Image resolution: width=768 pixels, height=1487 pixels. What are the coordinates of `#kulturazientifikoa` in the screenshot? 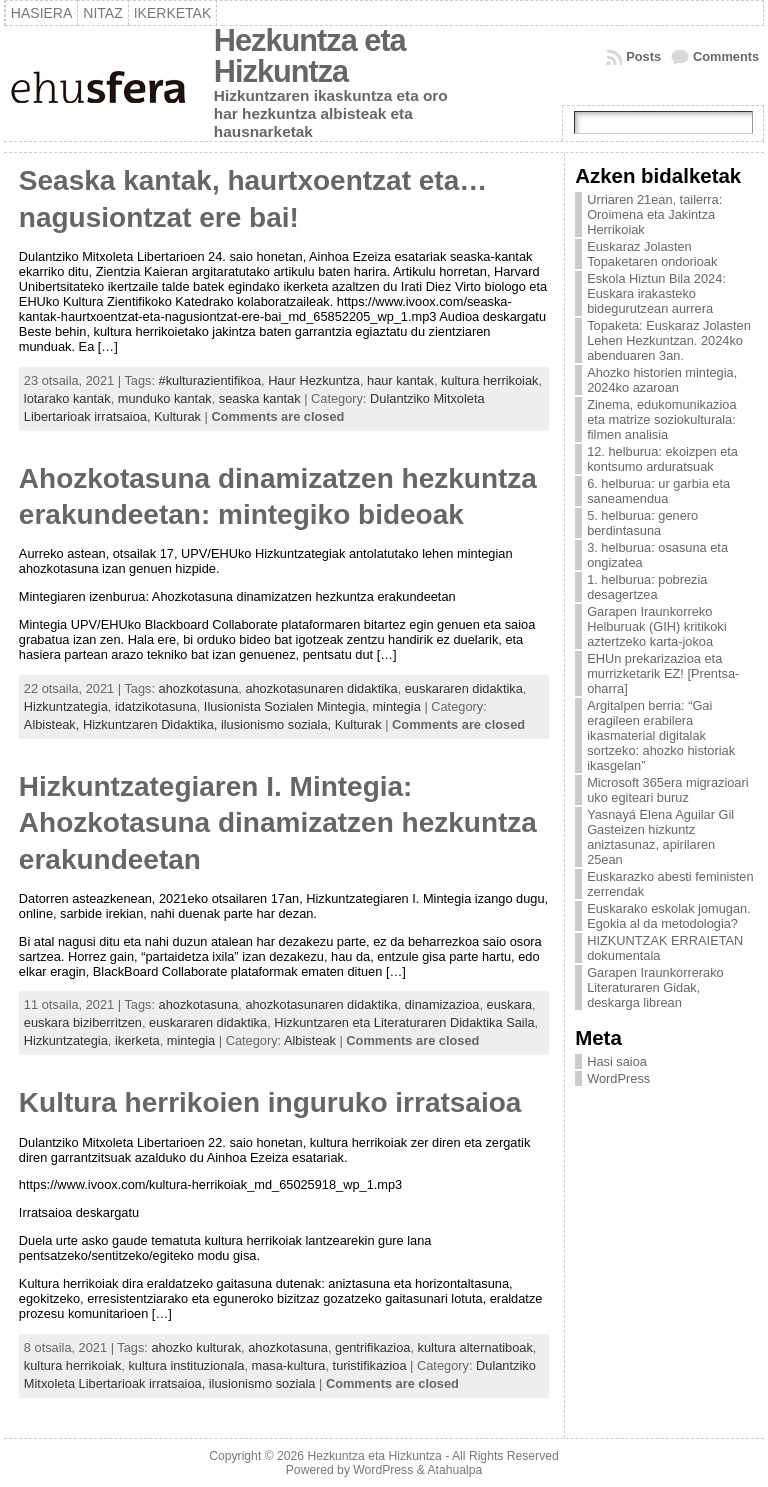 It's located at (210, 380).